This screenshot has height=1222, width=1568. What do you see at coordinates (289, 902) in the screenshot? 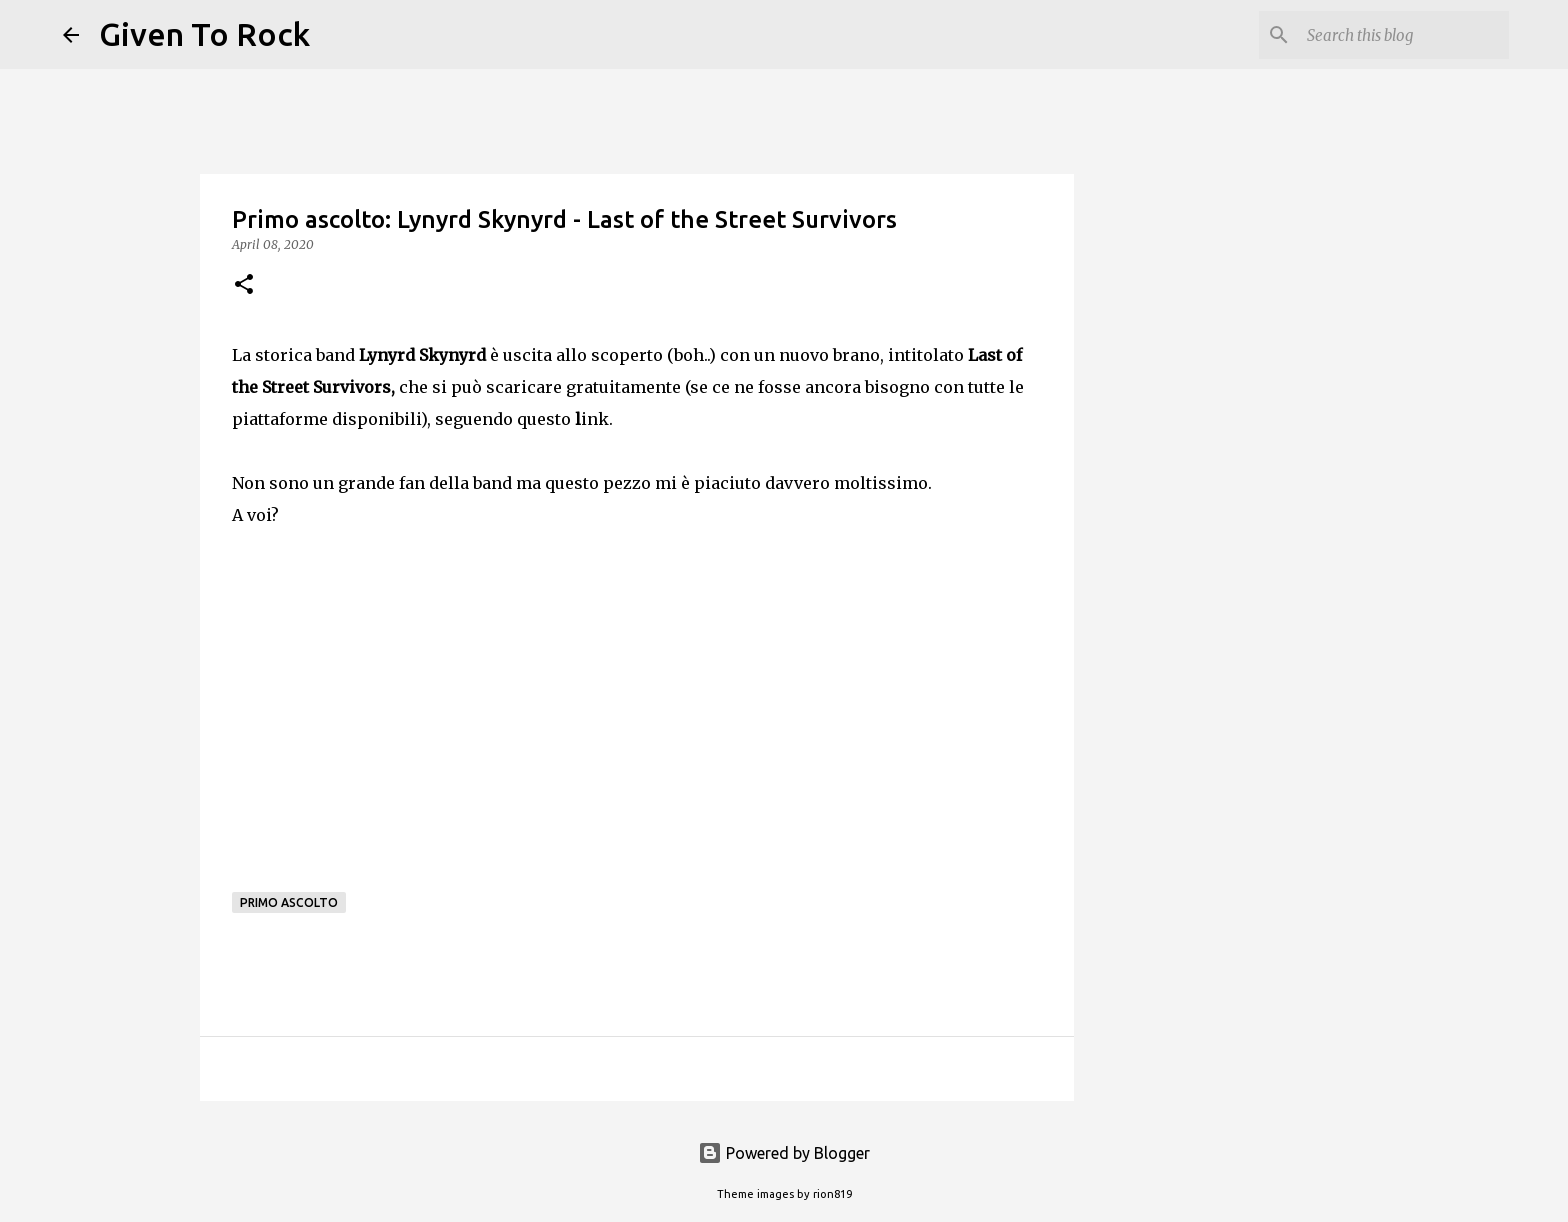
I see `Primo ascolto` at bounding box center [289, 902].